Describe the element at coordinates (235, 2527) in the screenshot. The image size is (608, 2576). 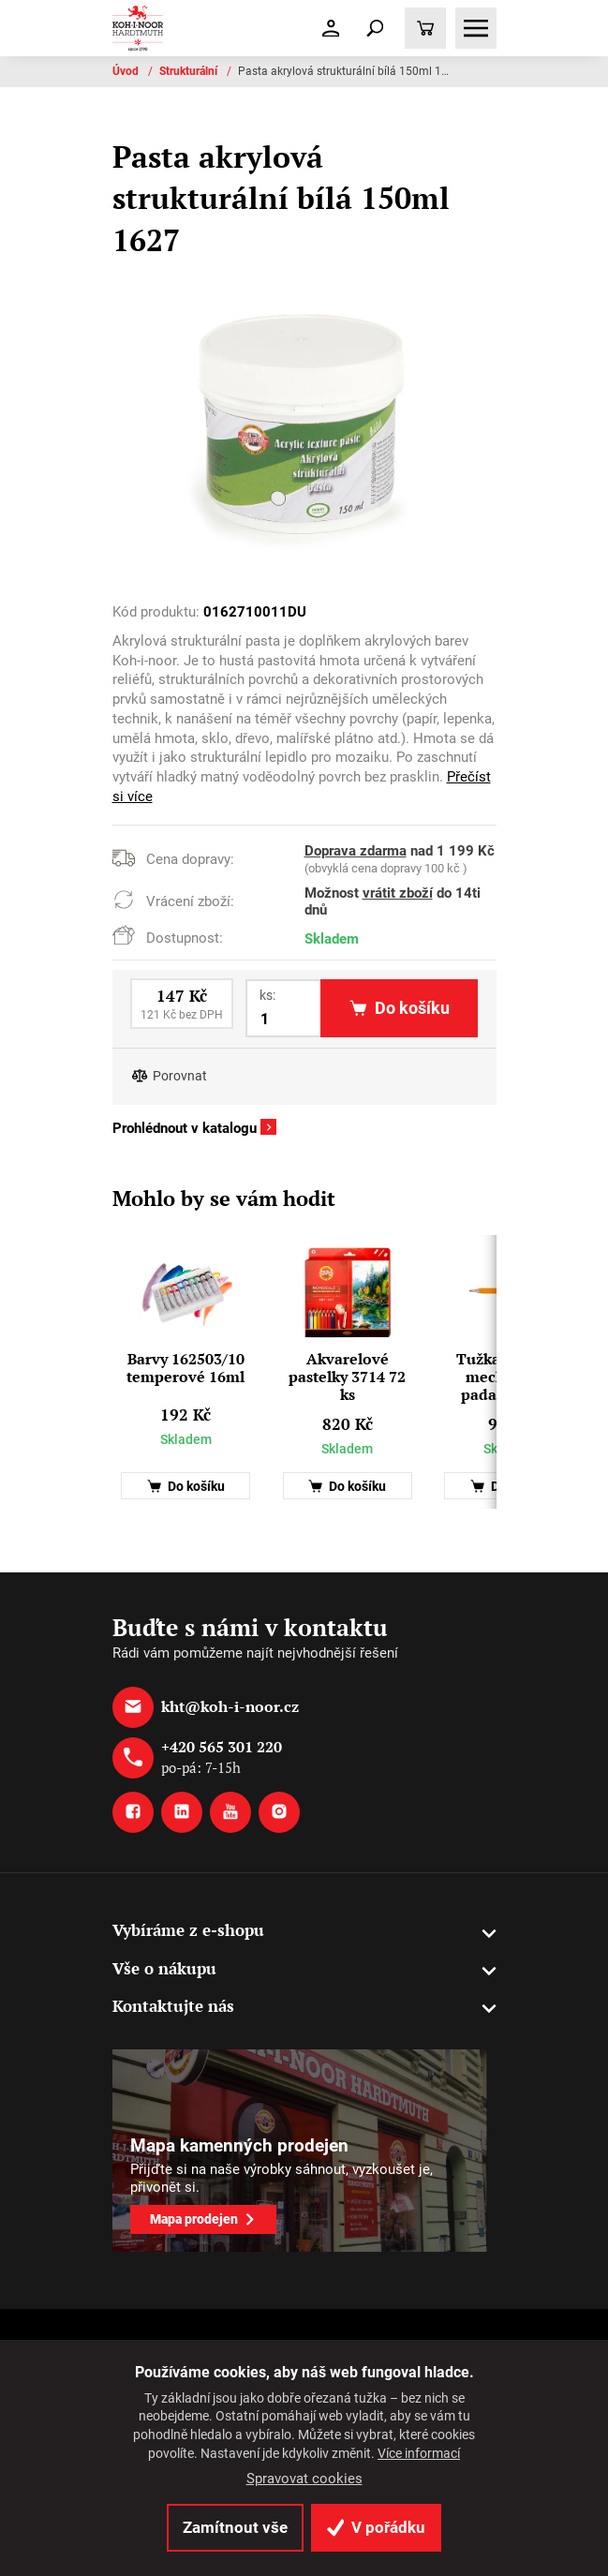
I see `Zamítnout vše` at that location.